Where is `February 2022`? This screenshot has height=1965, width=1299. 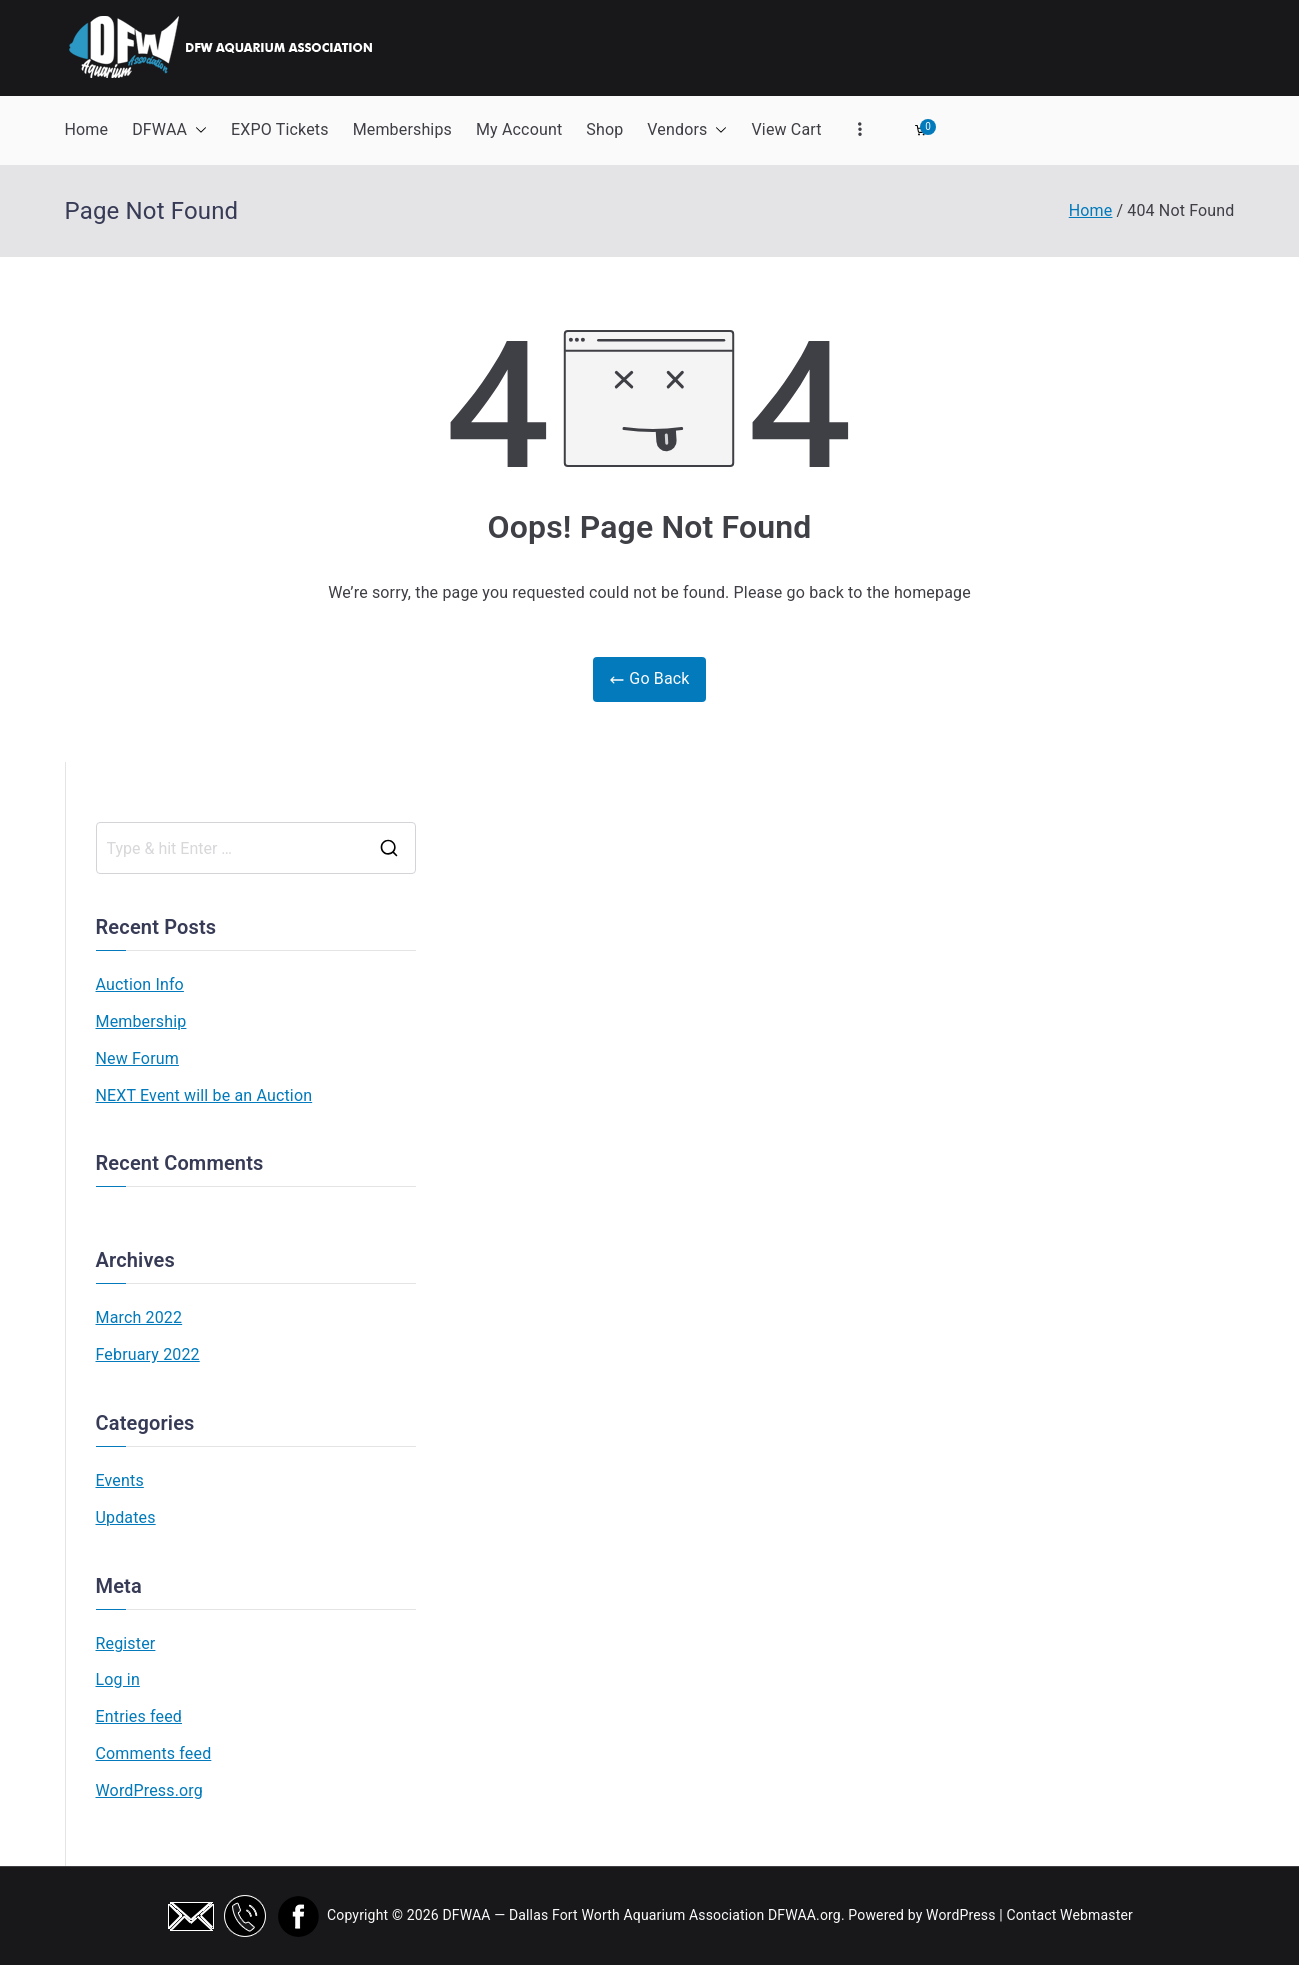 February 2022 is located at coordinates (148, 1354).